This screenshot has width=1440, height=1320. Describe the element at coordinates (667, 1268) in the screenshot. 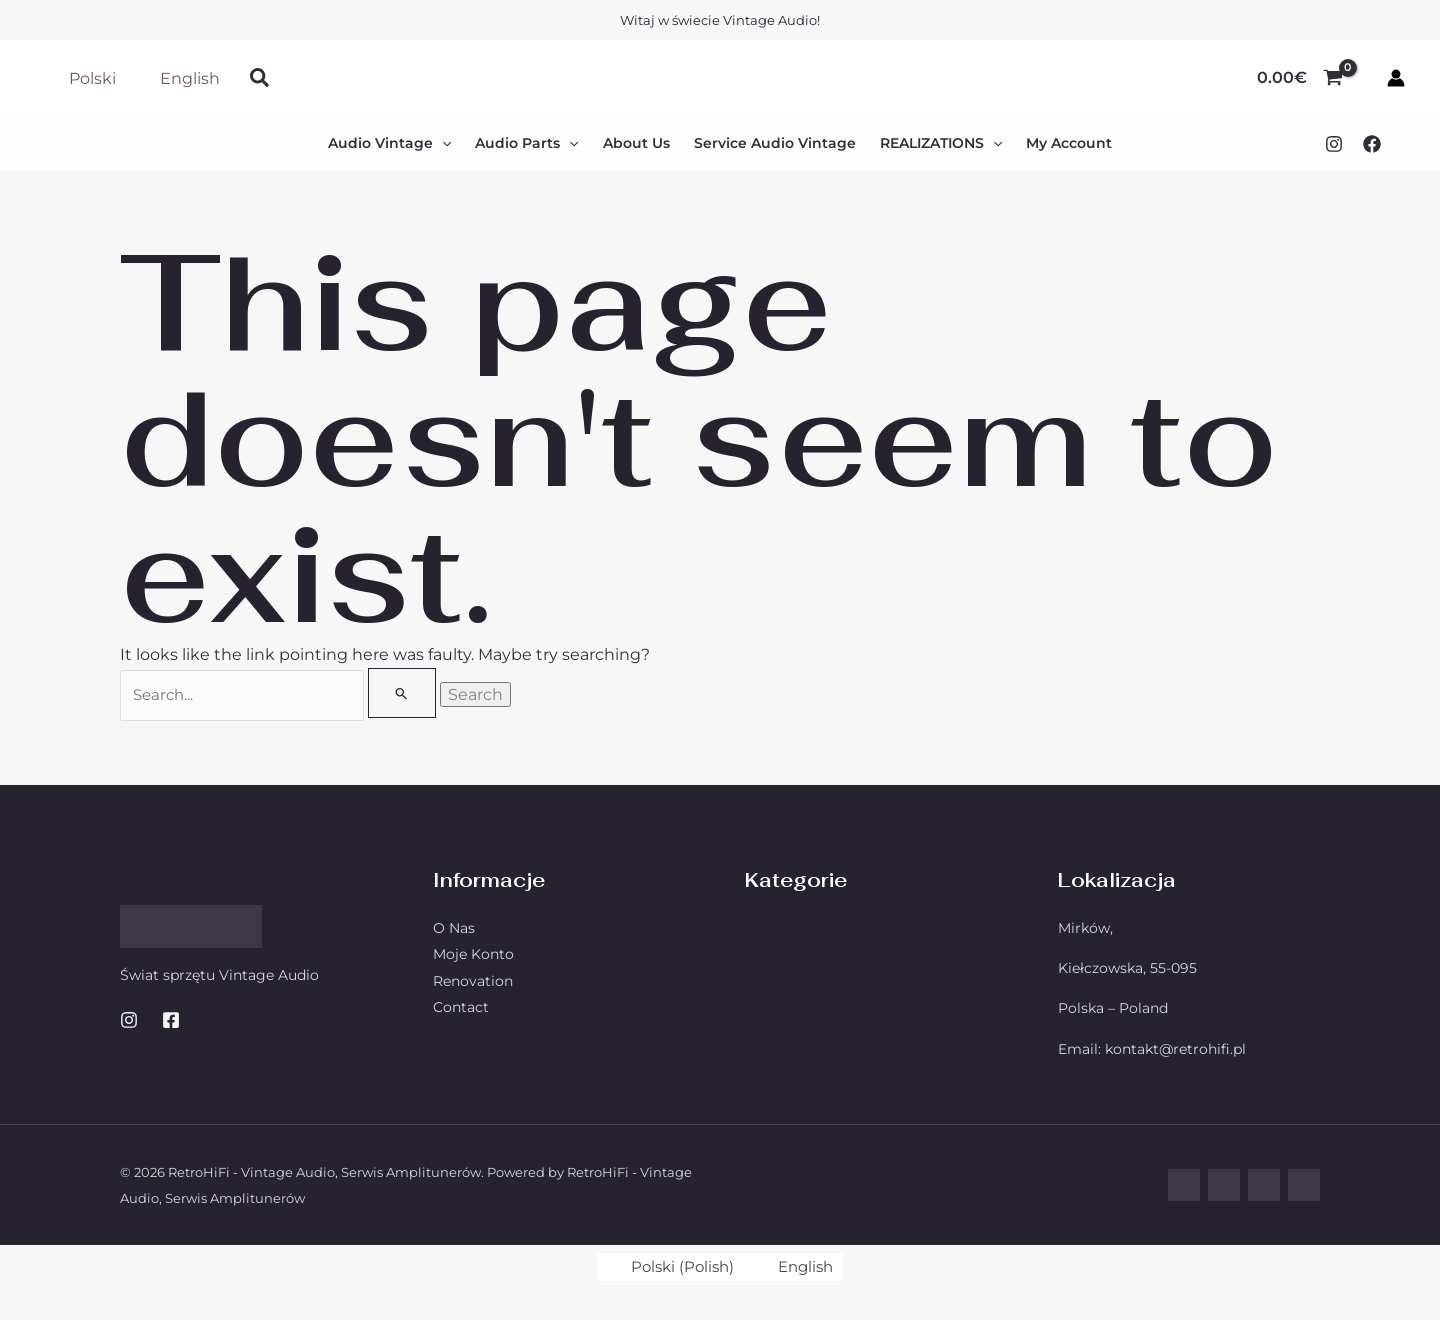

I see `[menuitem]` at that location.